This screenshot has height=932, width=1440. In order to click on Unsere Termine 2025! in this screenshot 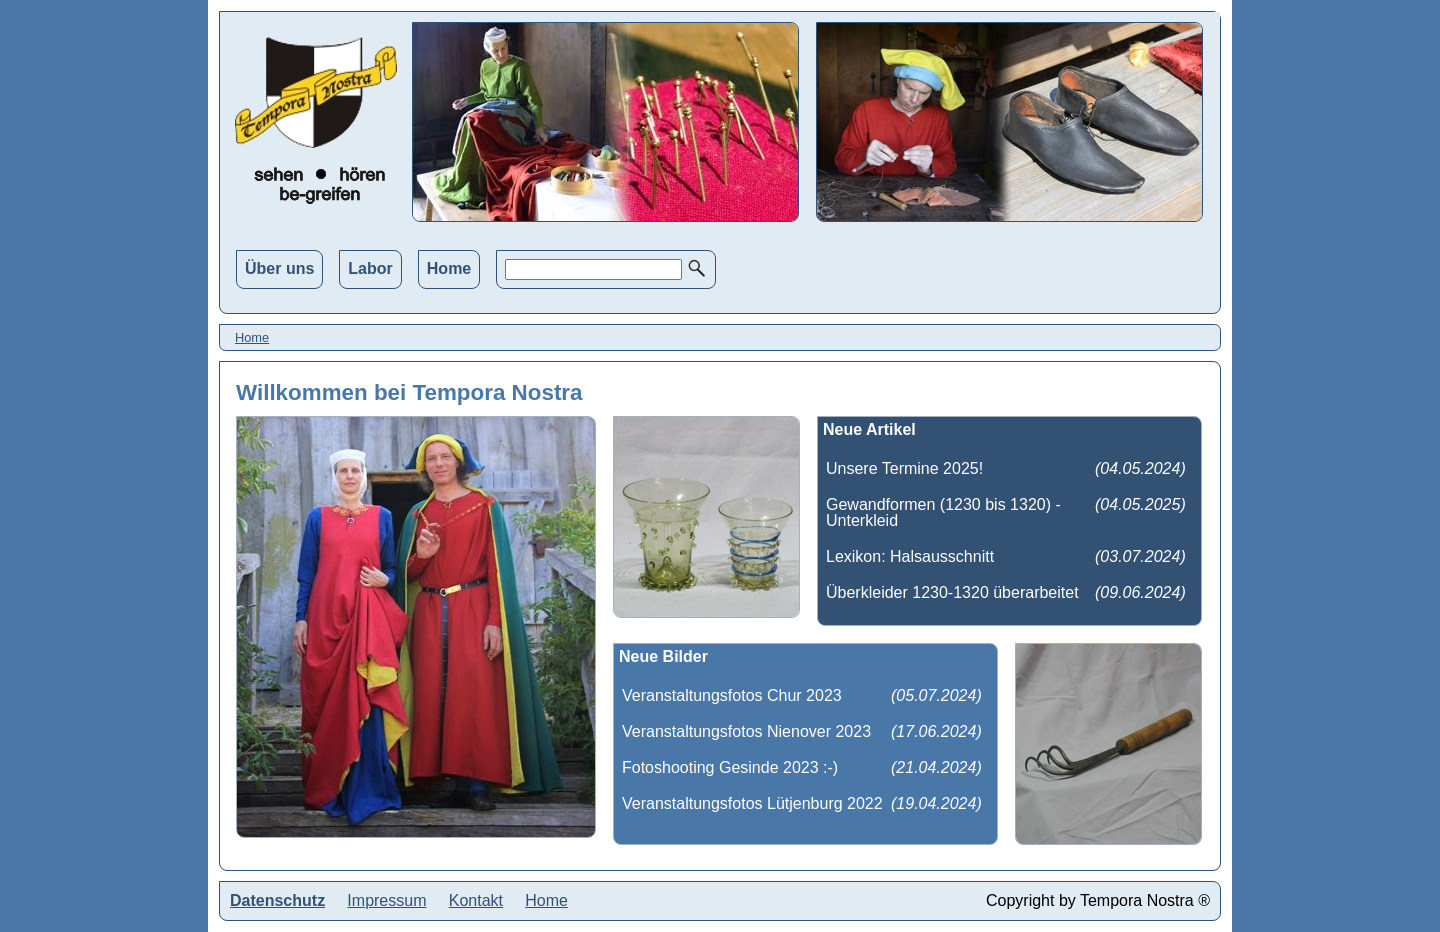, I will do `click(904, 468)`.